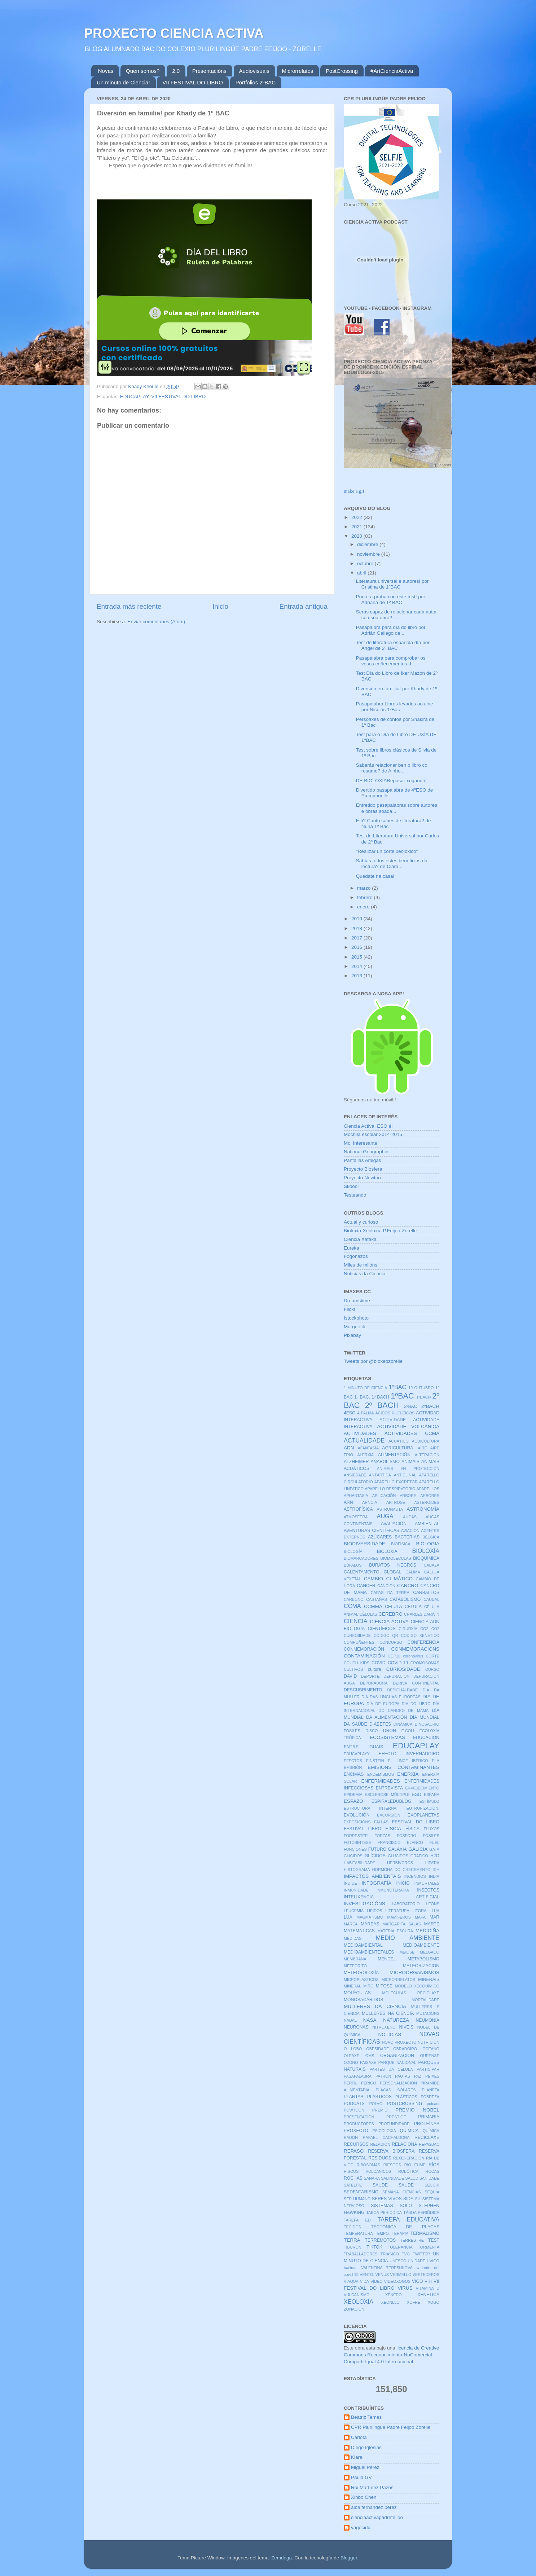 Image resolution: width=536 pixels, height=2576 pixels. I want to click on VII FESTIVAL DO LIBRO, so click(192, 82).